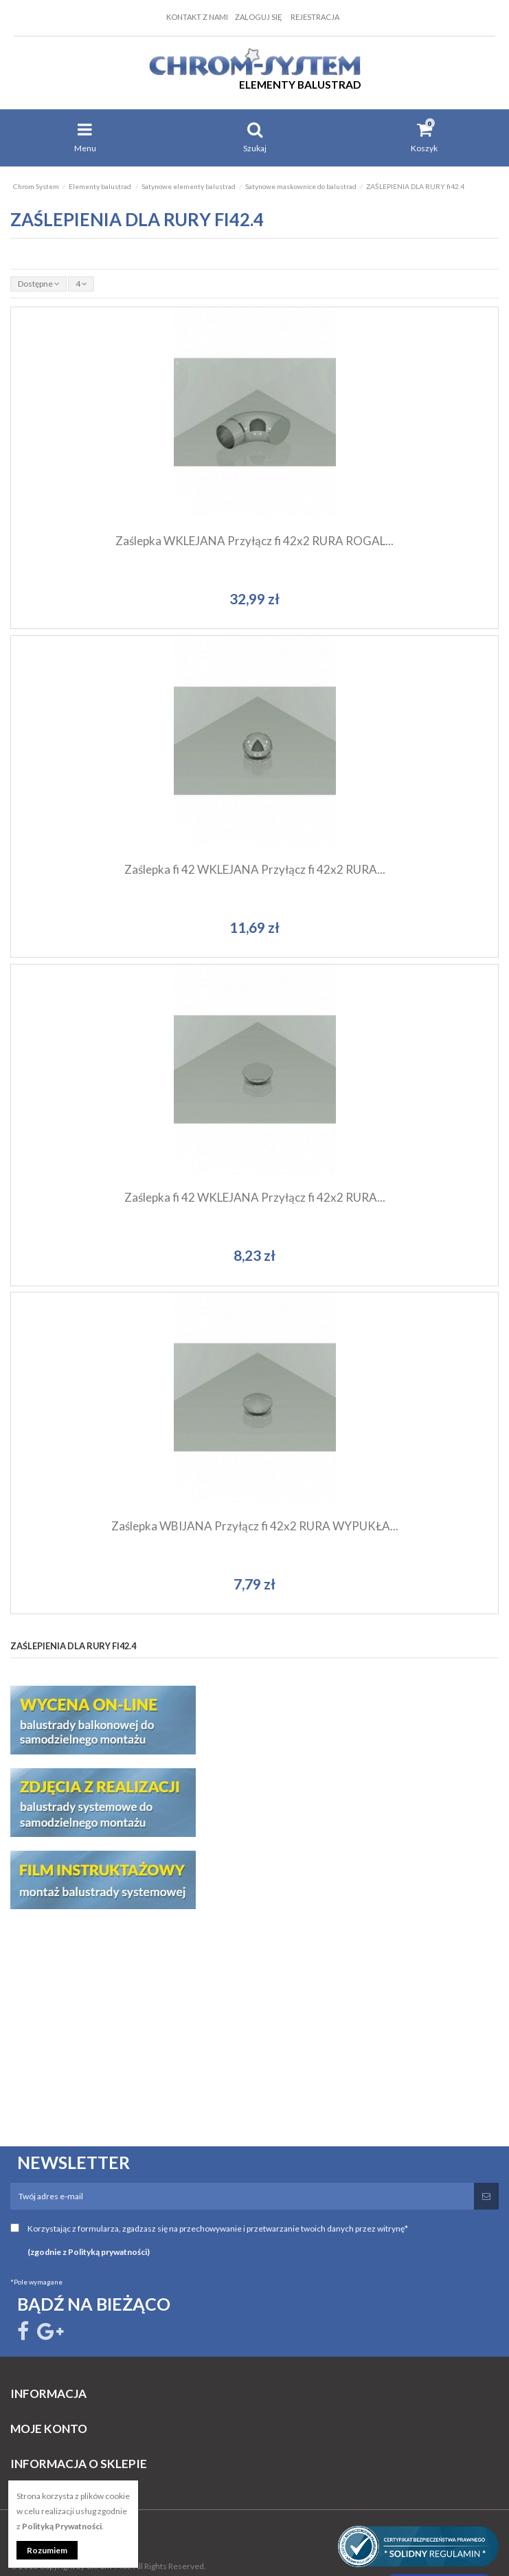  I want to click on (zgodnie z Polityką prywatności), so click(88, 2252).